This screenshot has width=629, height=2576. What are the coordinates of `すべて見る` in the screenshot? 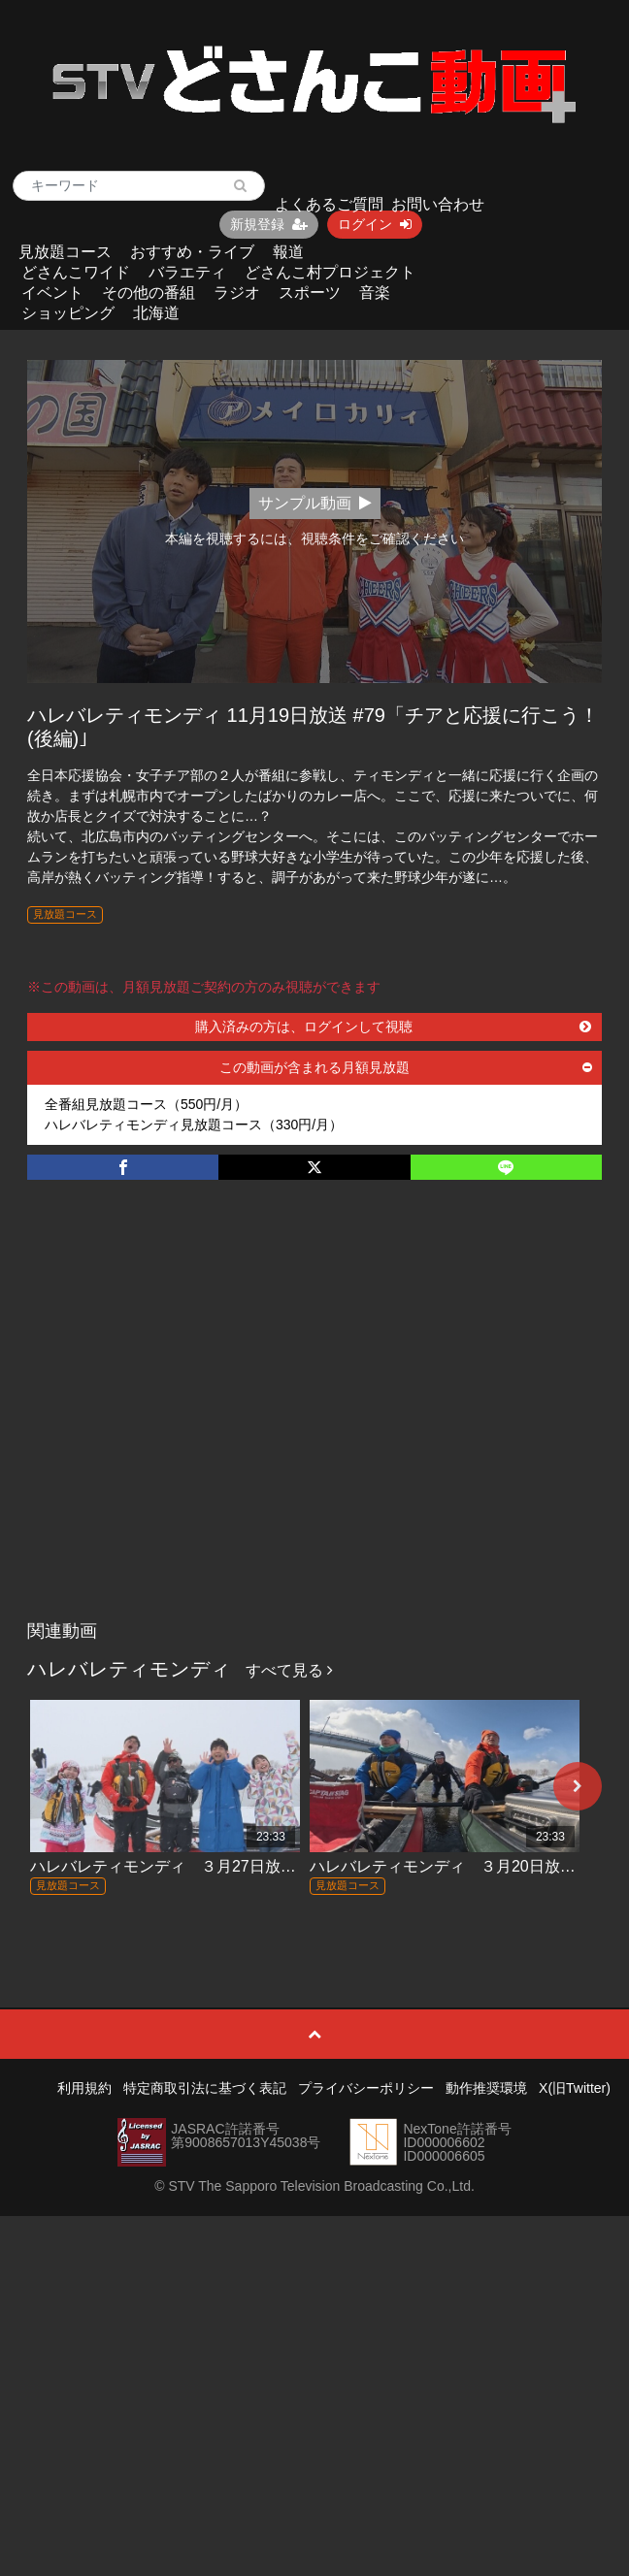 It's located at (289, 1670).